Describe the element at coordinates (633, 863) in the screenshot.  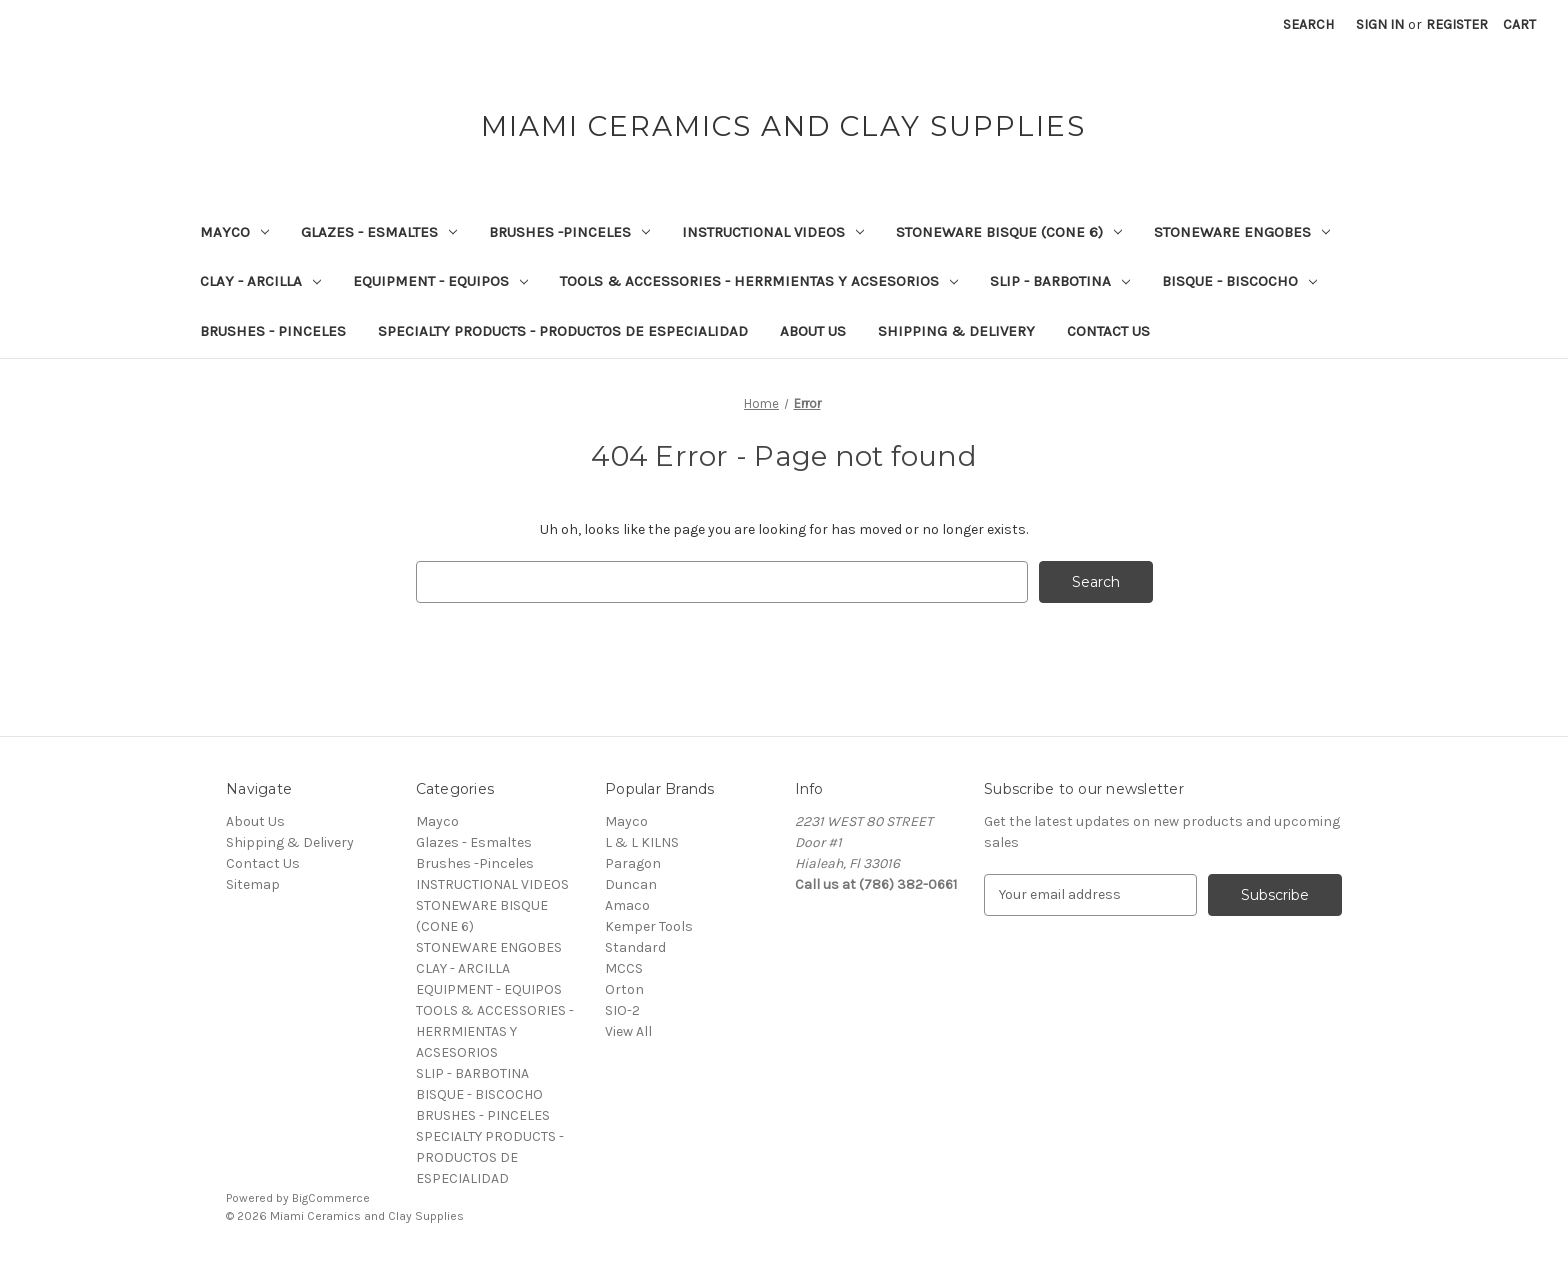
I see `Paragon` at that location.